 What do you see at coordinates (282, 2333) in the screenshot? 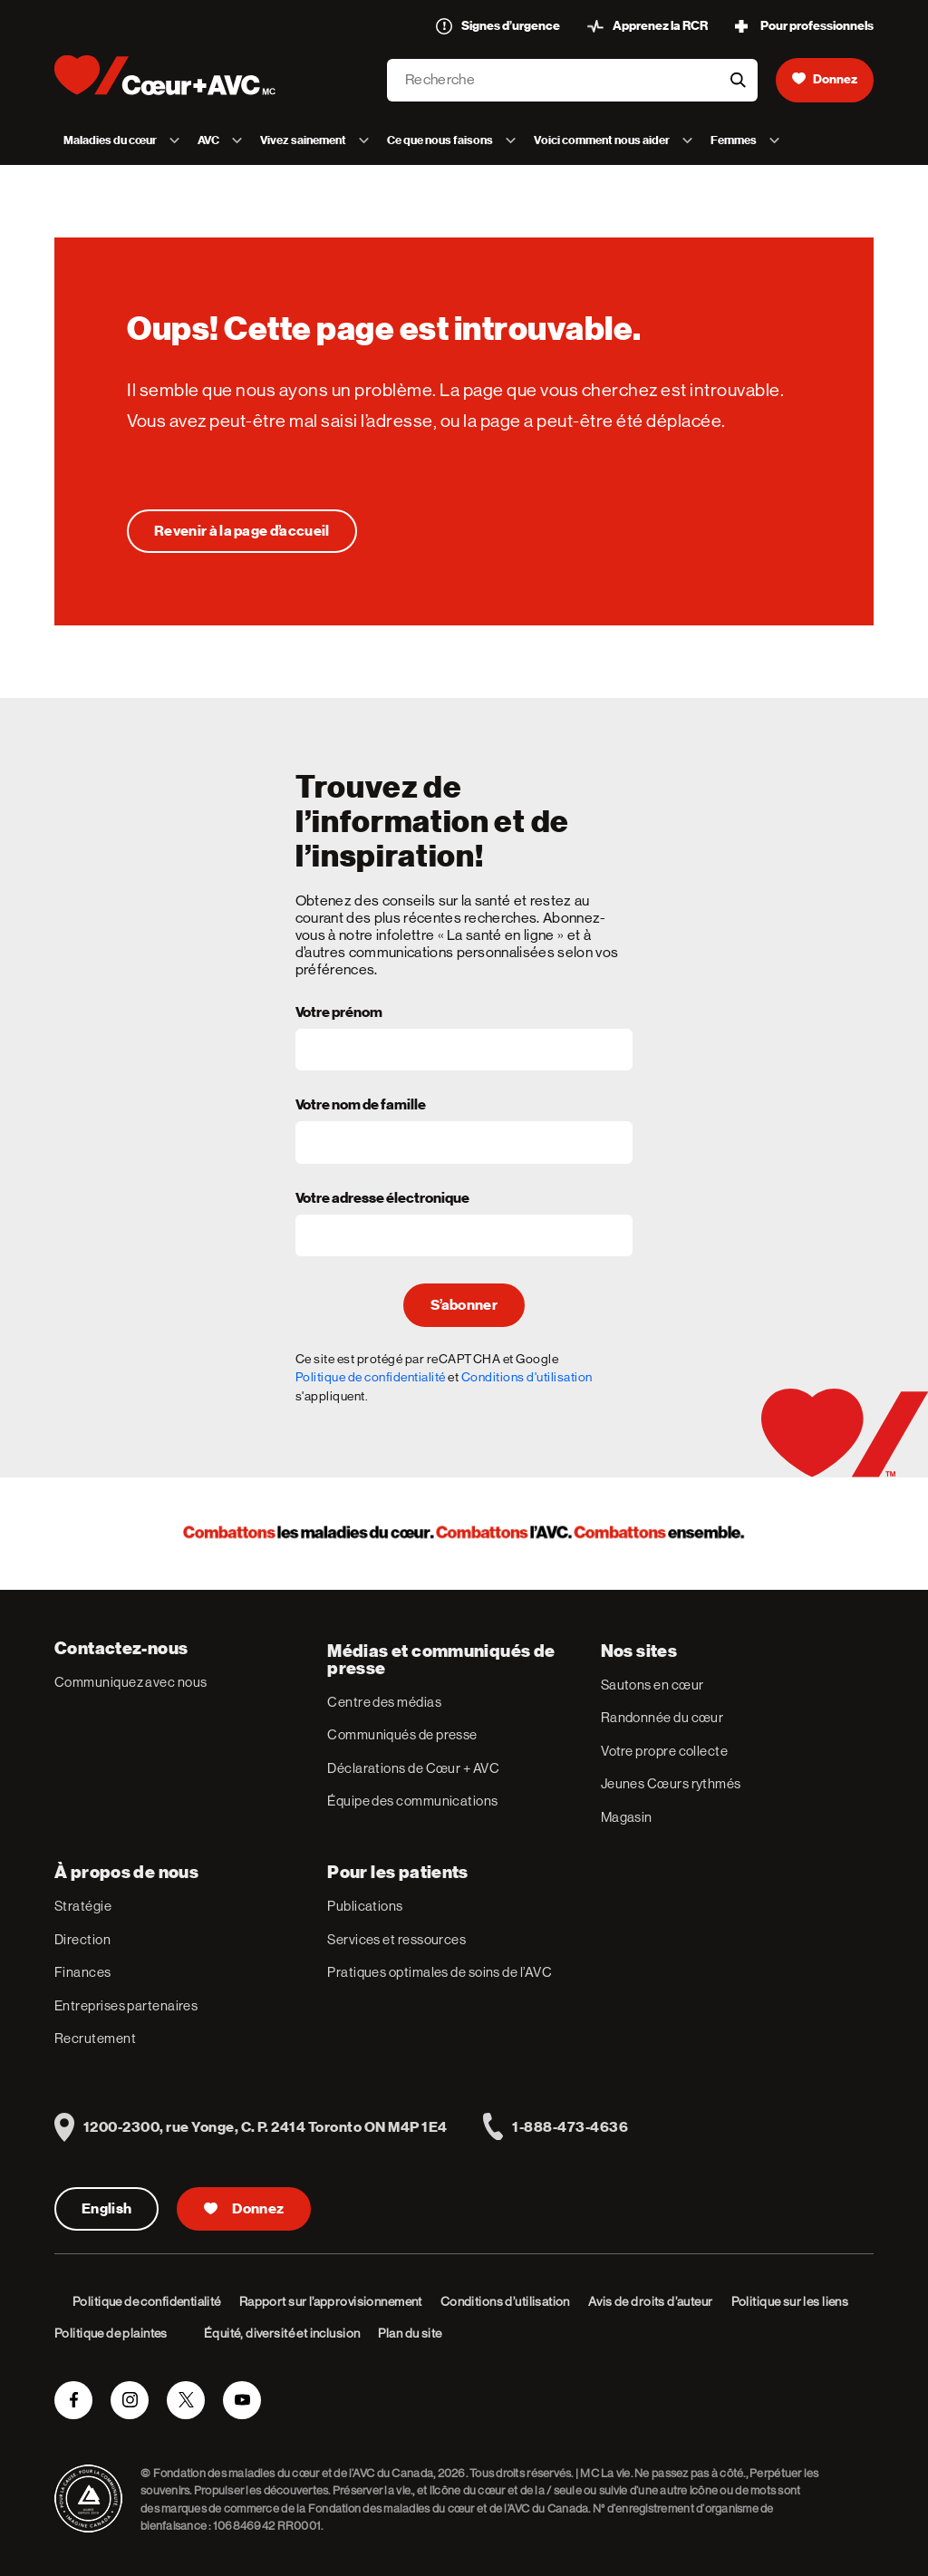
I see `Équité, diversité et inclusion` at bounding box center [282, 2333].